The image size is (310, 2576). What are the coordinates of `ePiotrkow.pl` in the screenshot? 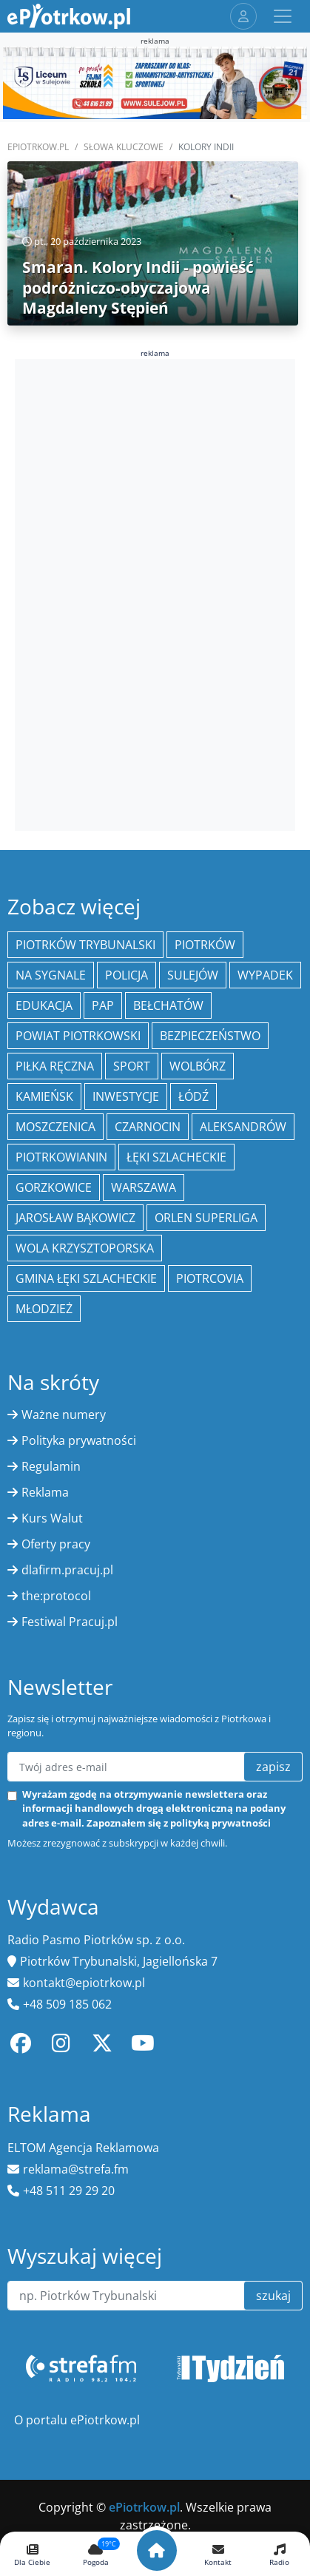 It's located at (38, 147).